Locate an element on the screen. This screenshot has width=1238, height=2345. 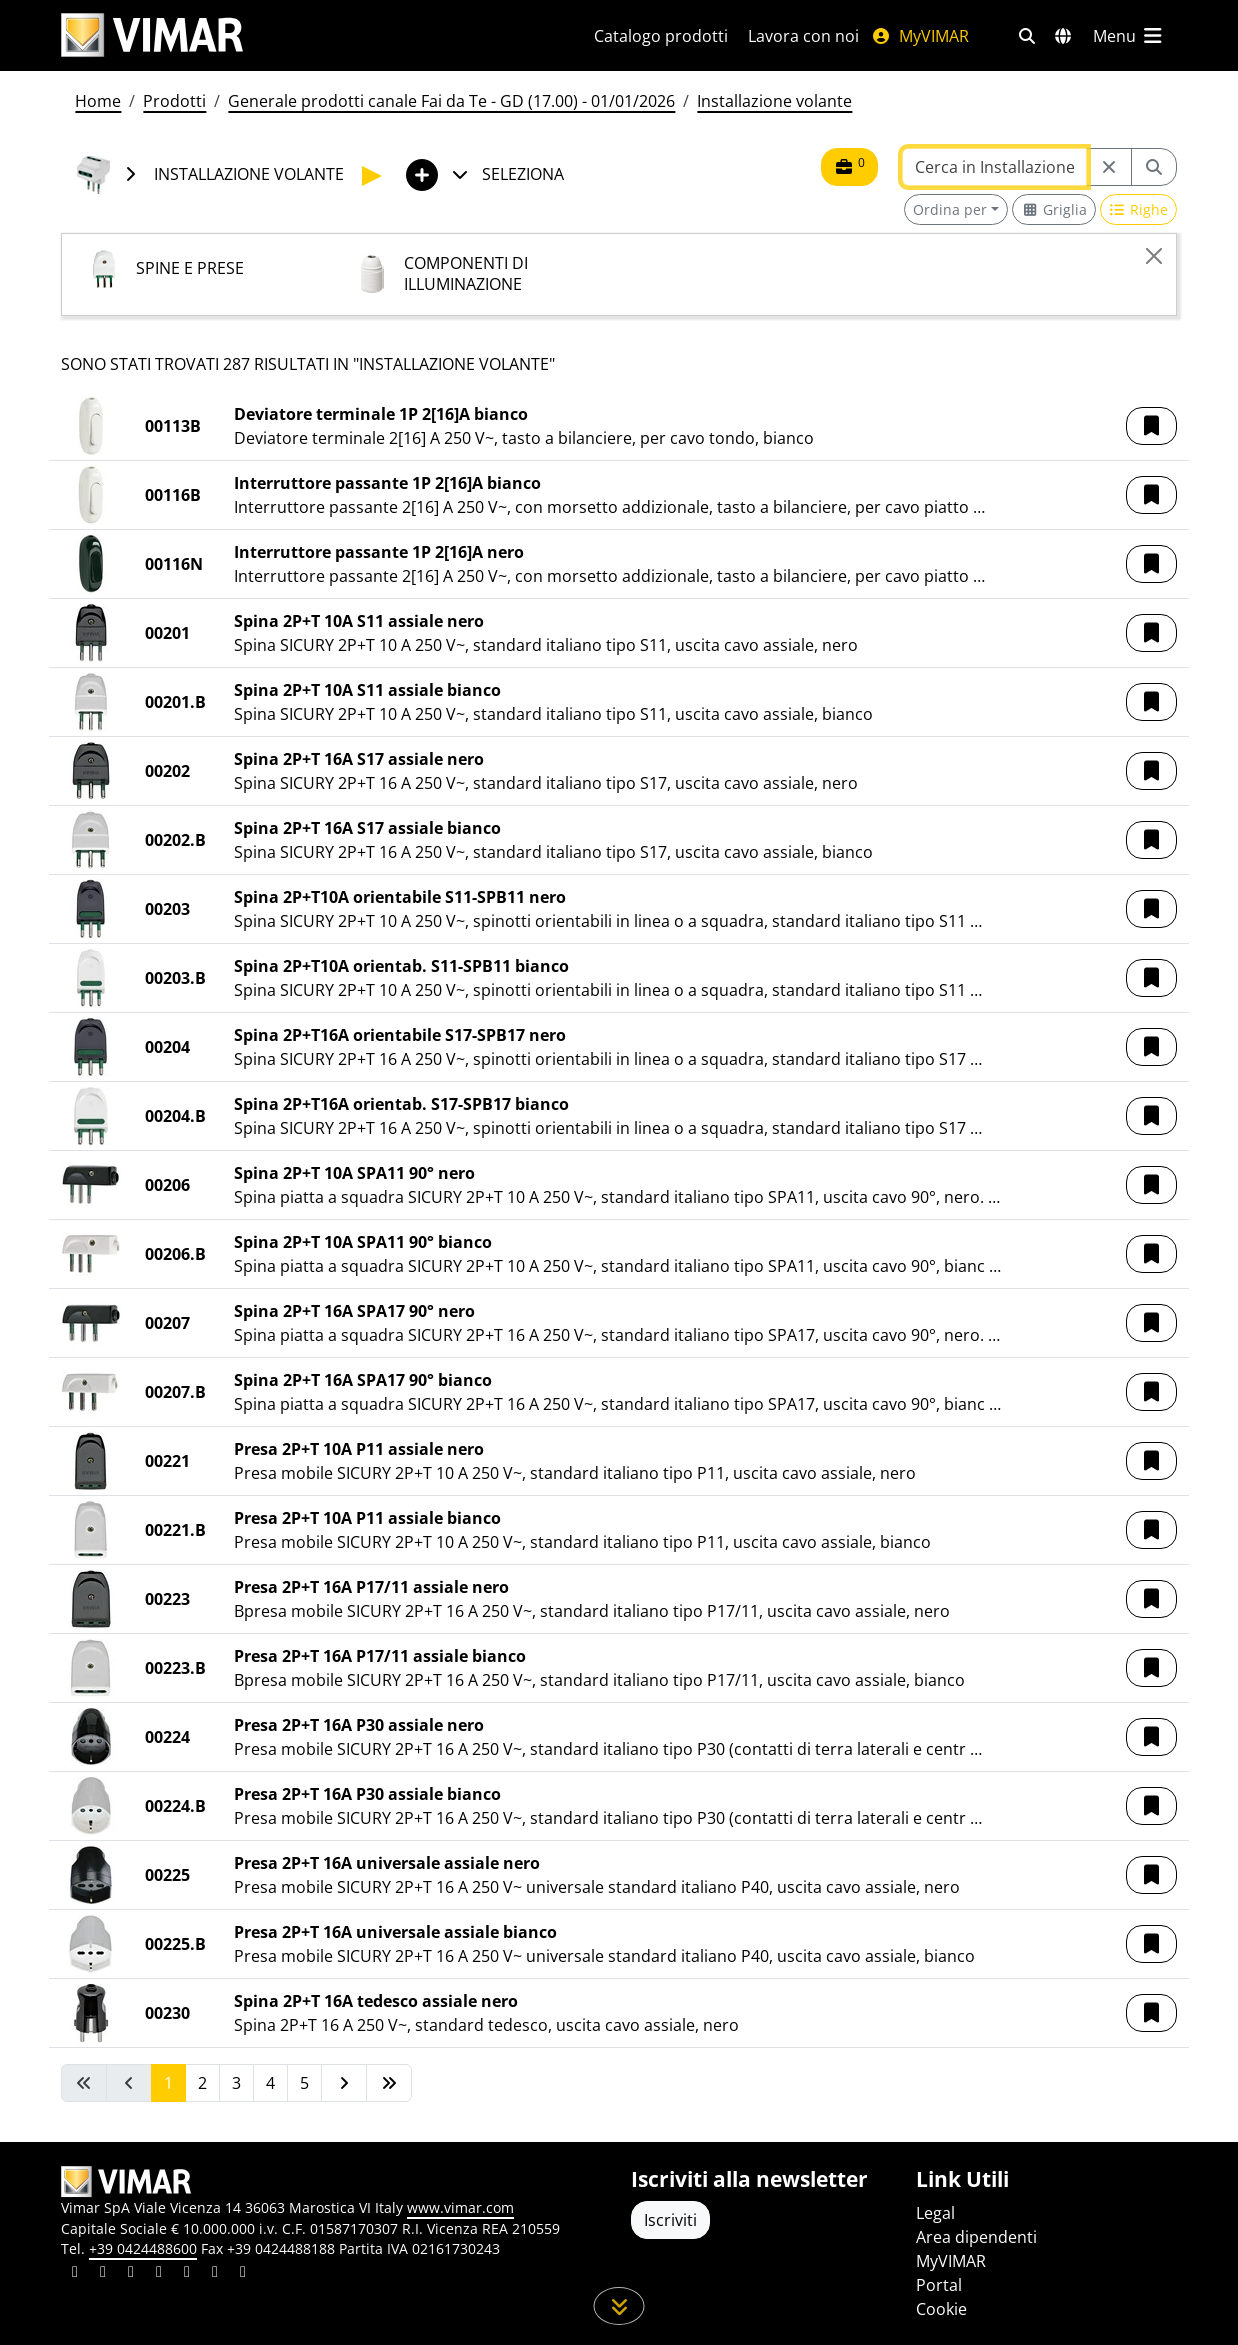
Iscriviti [Accedere al profilo per iscriversi] is located at coordinates (670, 2220).